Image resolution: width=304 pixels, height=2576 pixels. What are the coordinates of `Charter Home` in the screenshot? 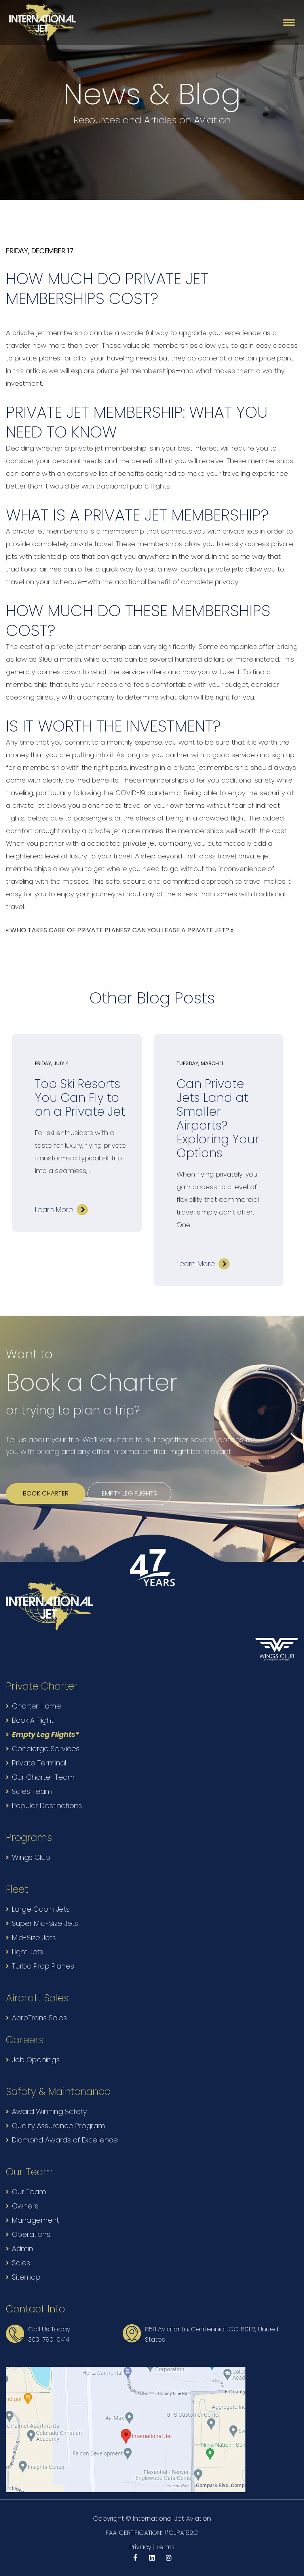 It's located at (36, 1706).